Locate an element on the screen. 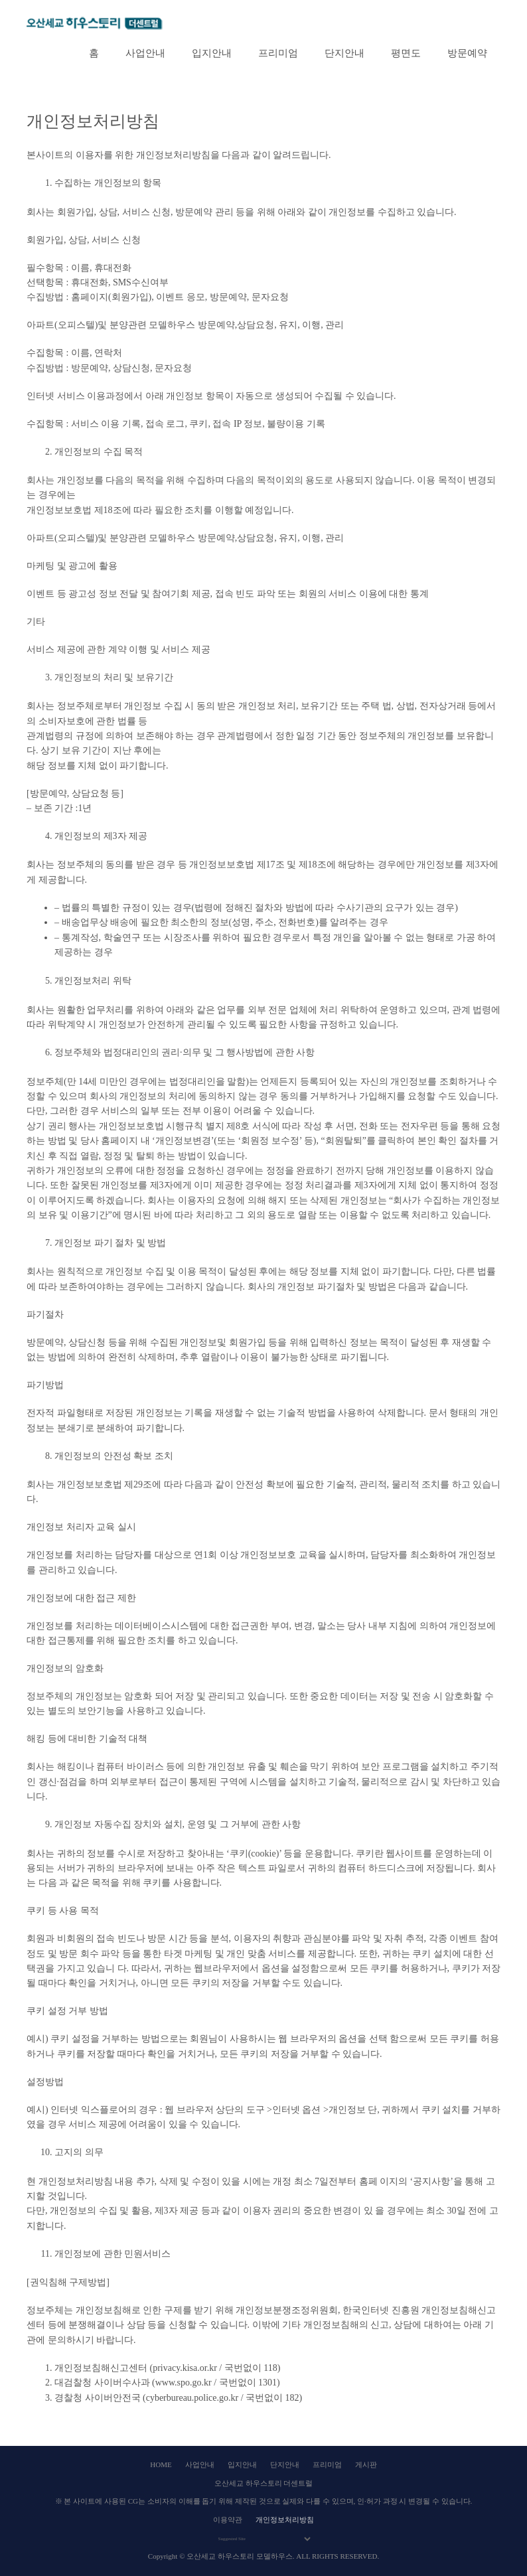  프리미엄 is located at coordinates (278, 53).